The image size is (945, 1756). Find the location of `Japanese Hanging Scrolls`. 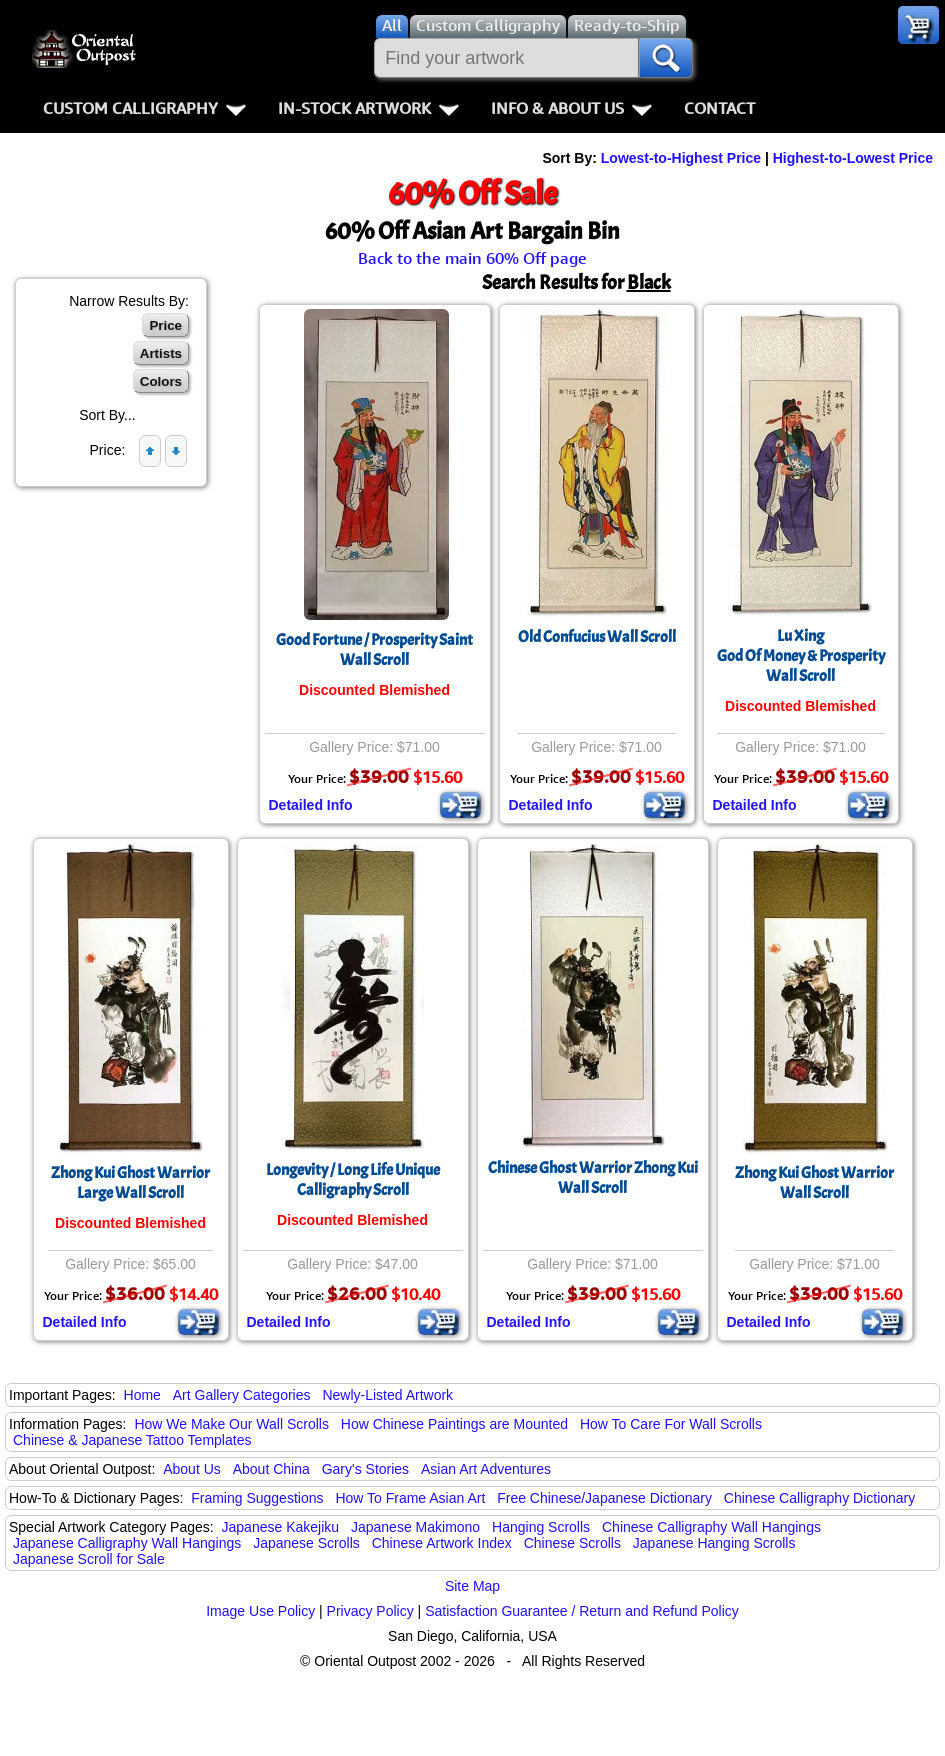

Japanese Hanging Scrolls is located at coordinates (714, 1543).